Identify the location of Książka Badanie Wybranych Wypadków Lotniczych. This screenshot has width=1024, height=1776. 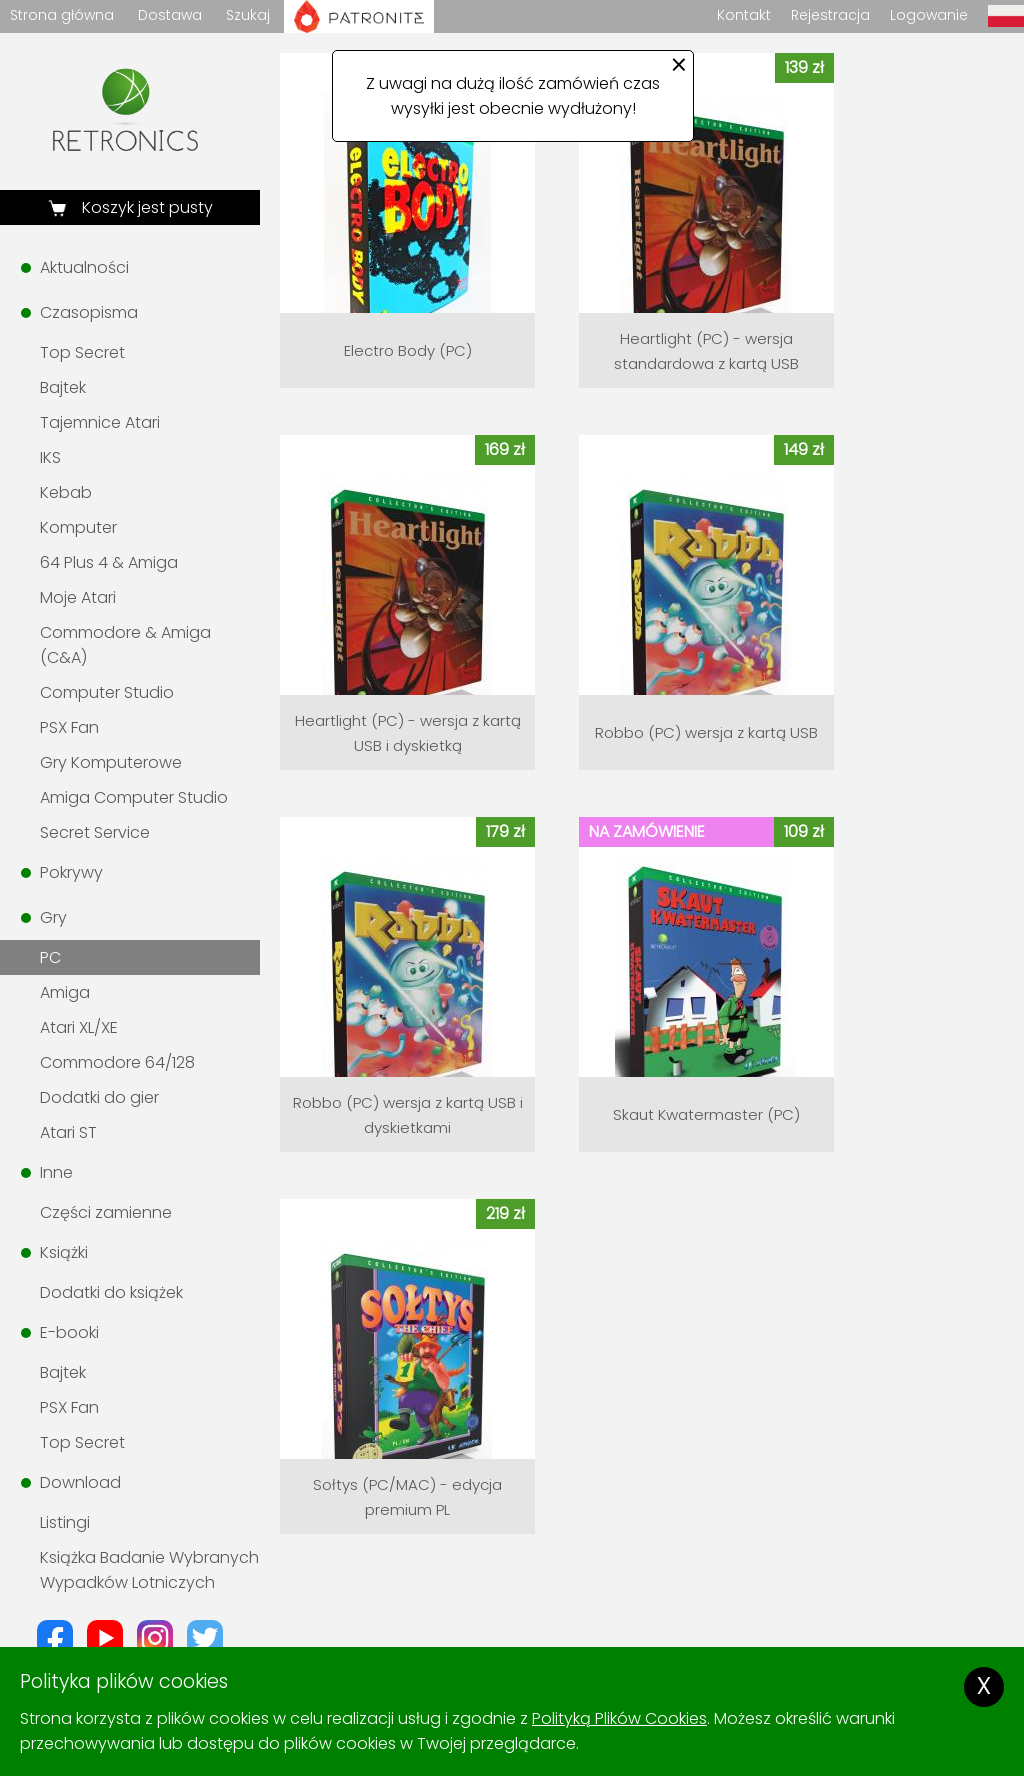
(149, 1570).